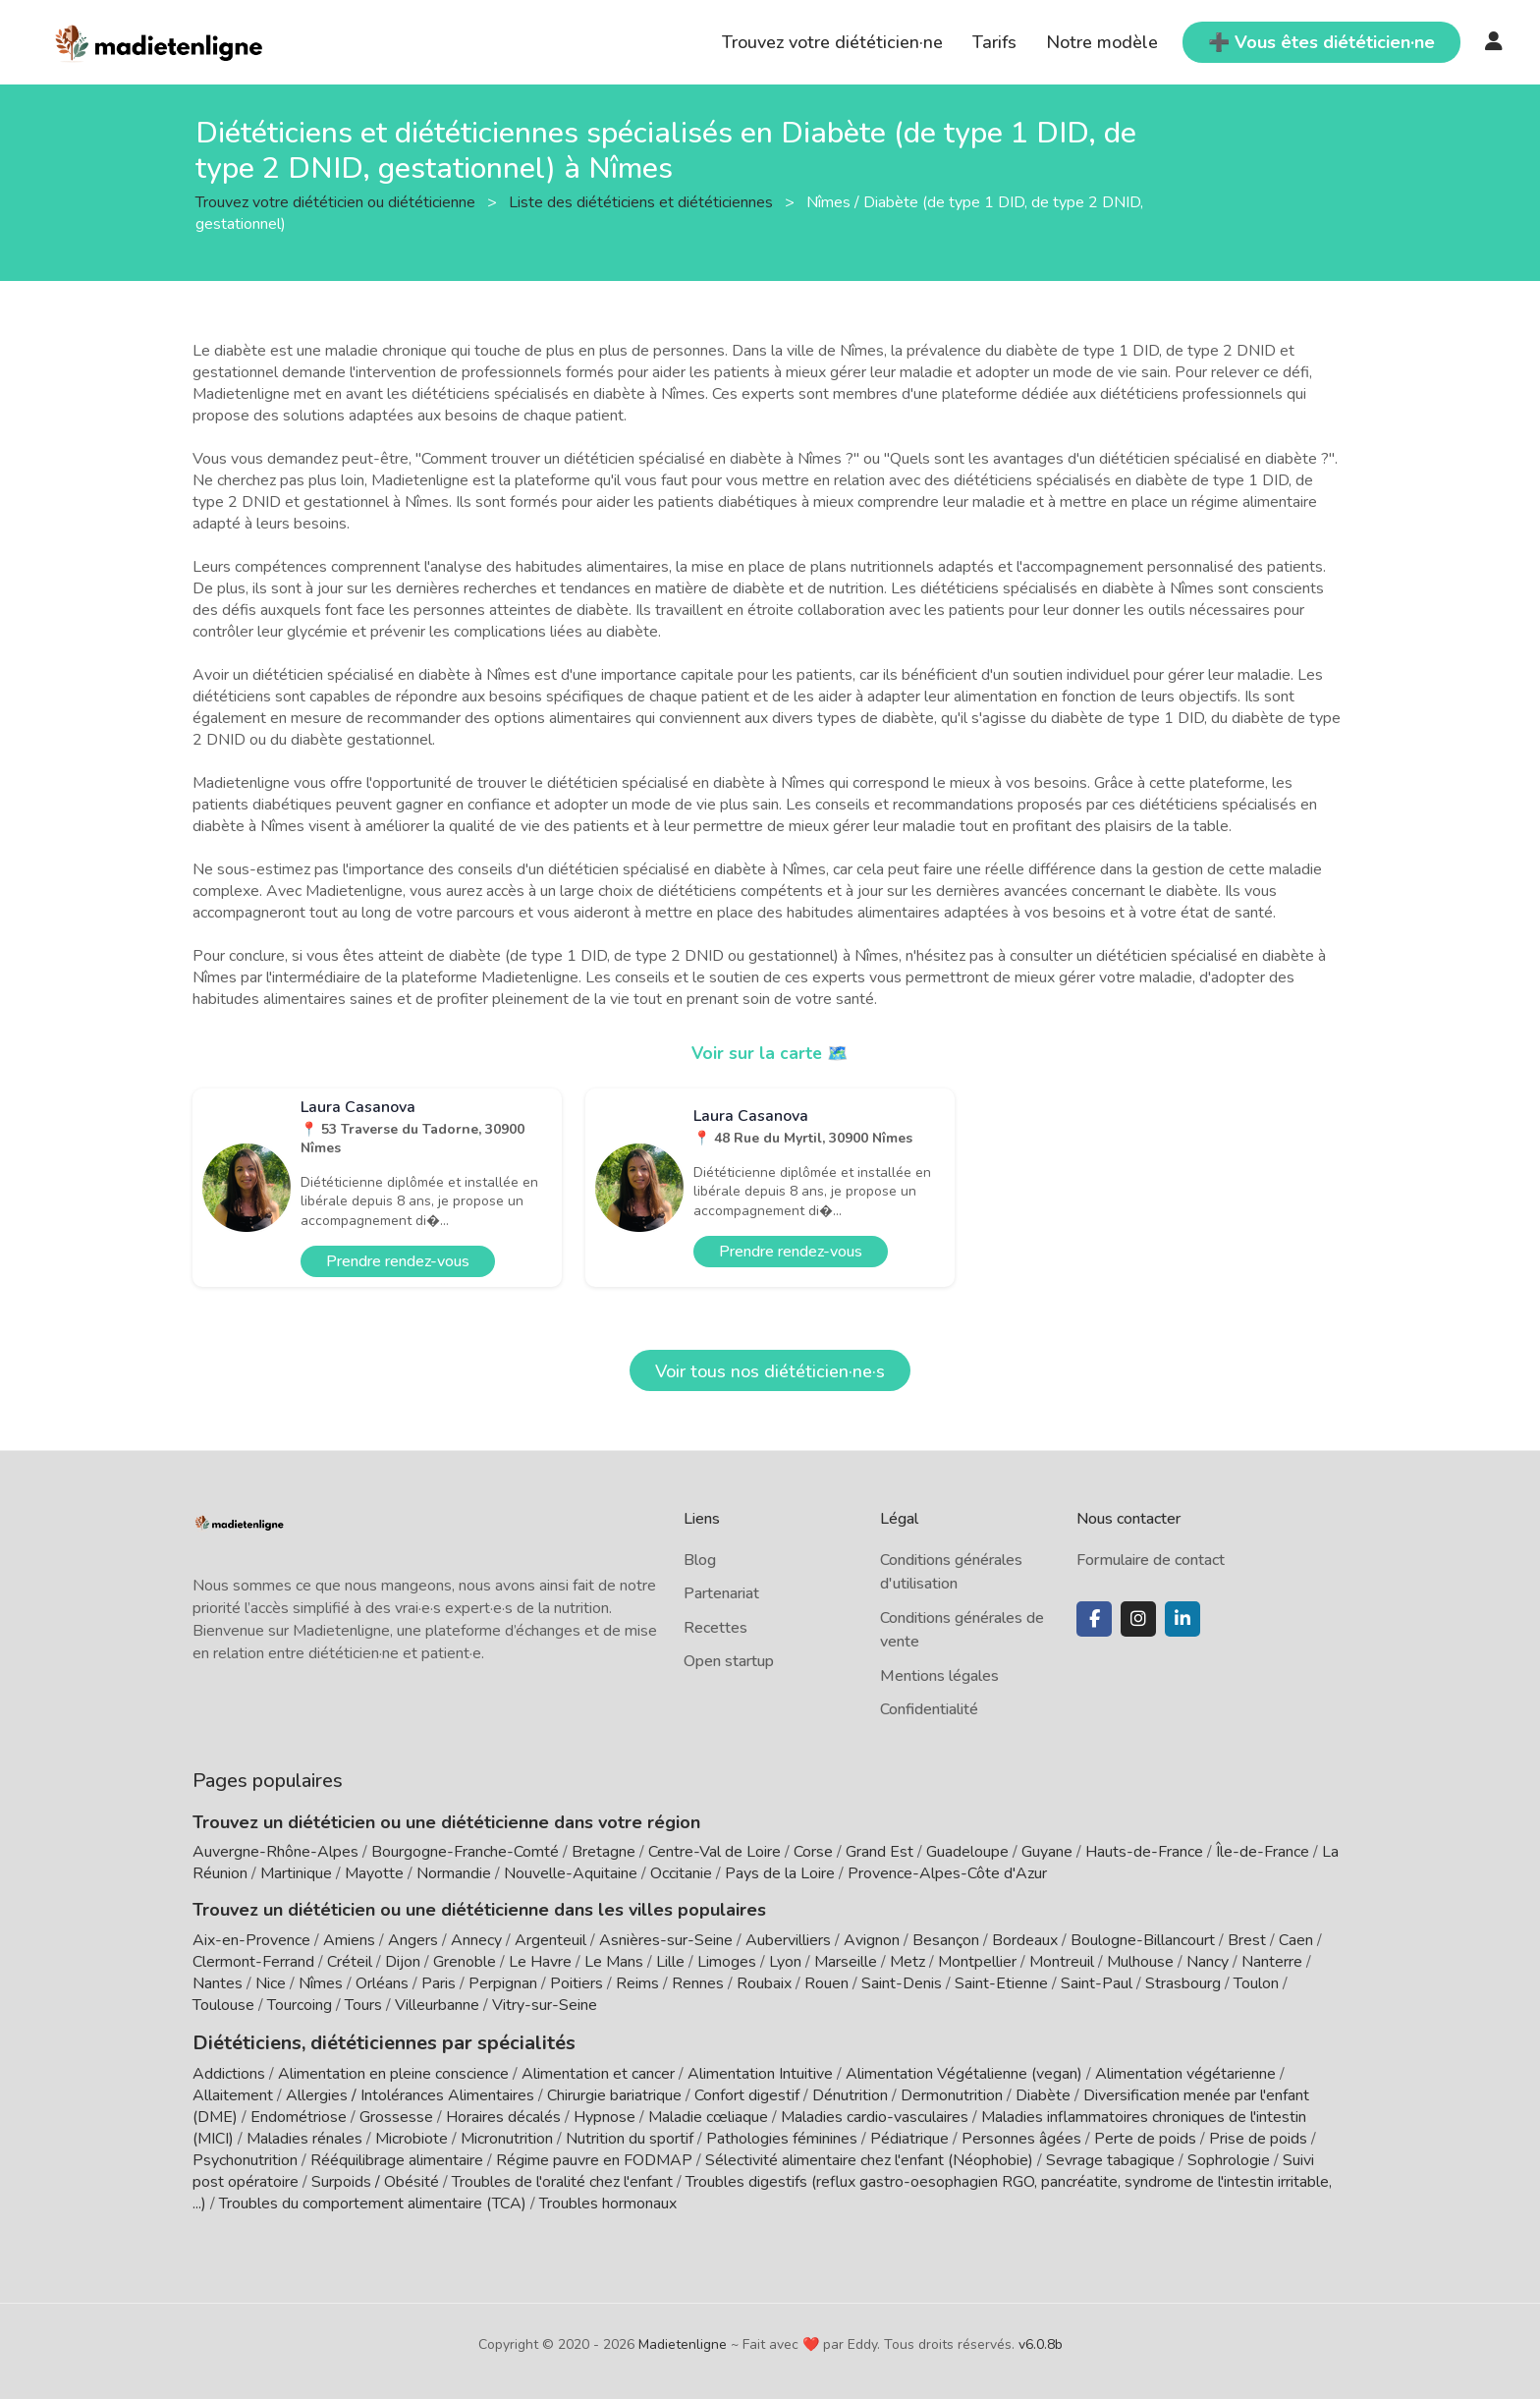 The height and width of the screenshot is (2399, 1540). What do you see at coordinates (604, 2115) in the screenshot?
I see `Hypnose` at bounding box center [604, 2115].